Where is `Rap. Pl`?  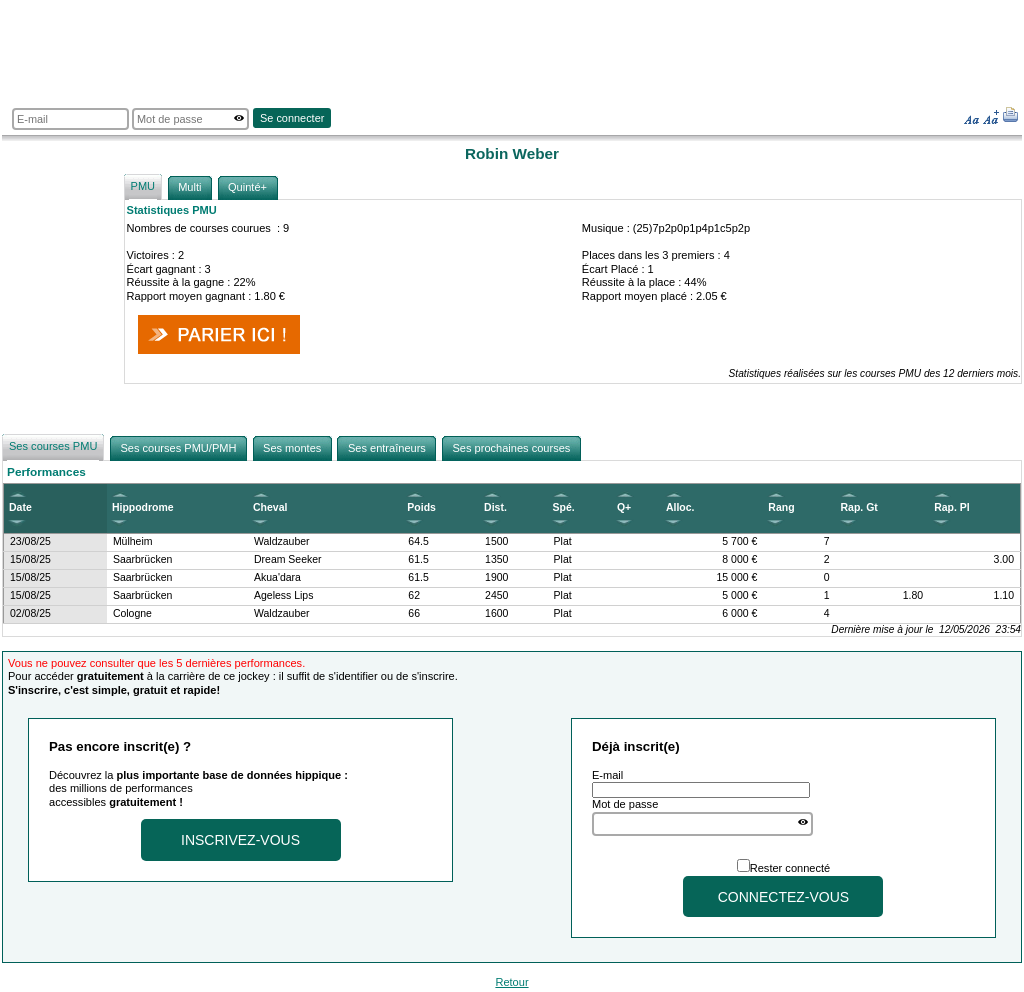
Rap. Pl is located at coordinates (952, 507).